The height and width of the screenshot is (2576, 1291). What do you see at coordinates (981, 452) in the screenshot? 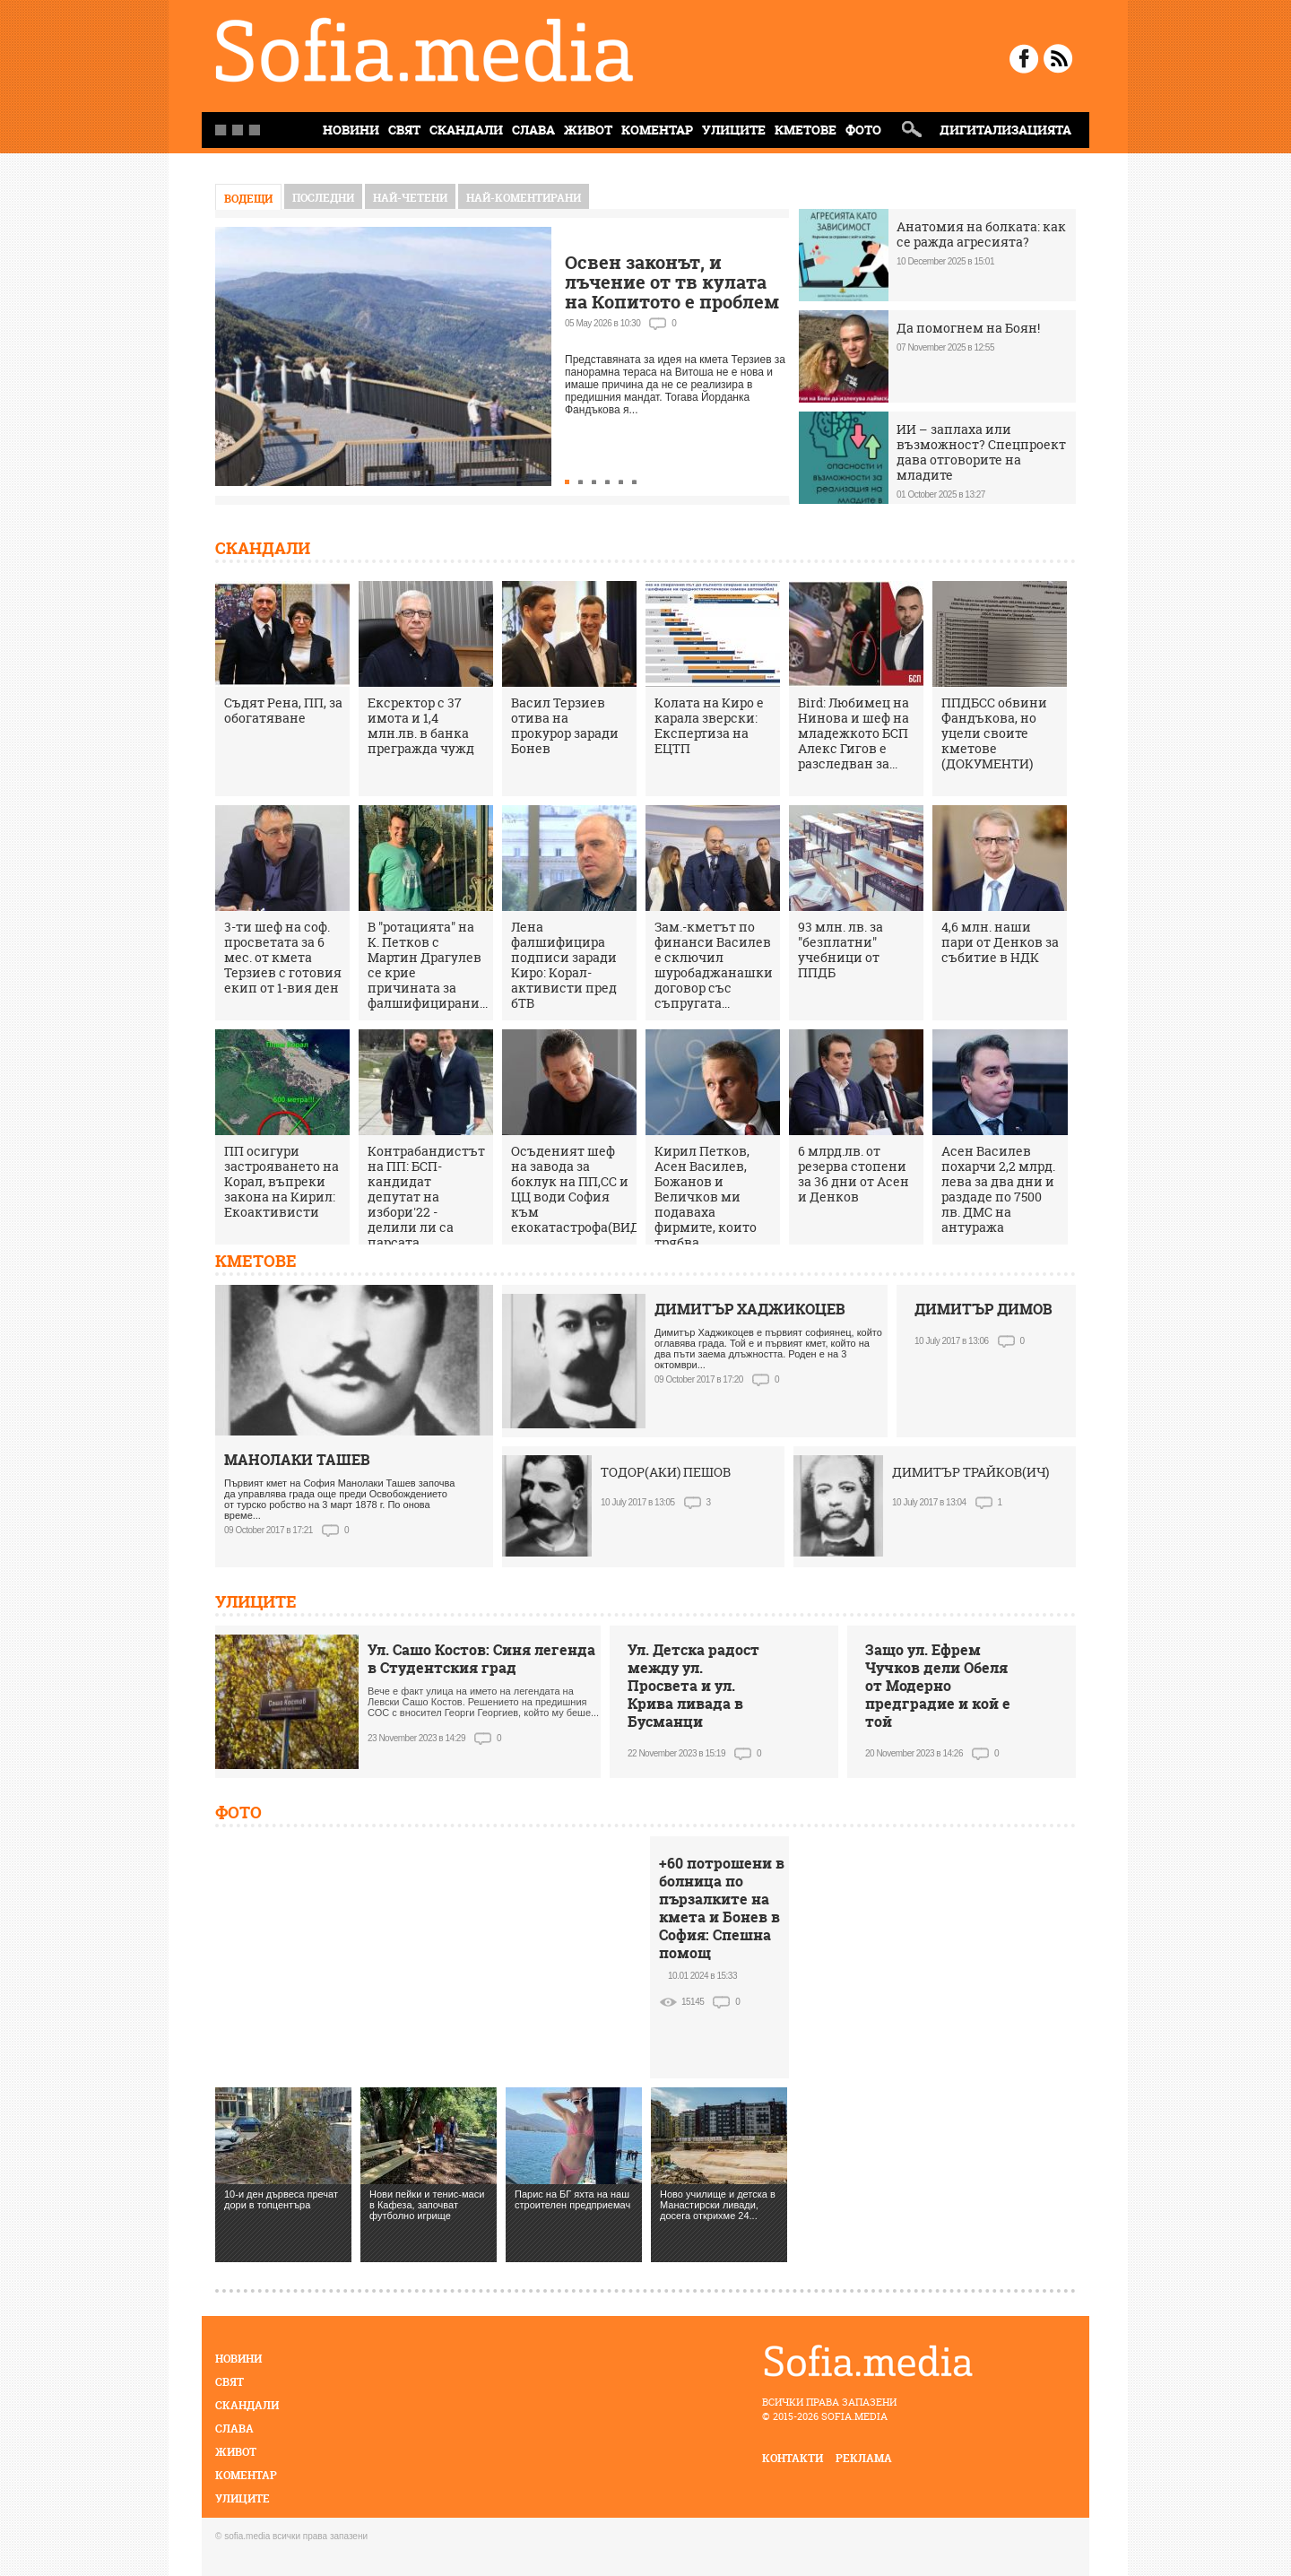
I see `ИИ – заплаха или възможност? Спецпроект дава отговорите на младите` at bounding box center [981, 452].